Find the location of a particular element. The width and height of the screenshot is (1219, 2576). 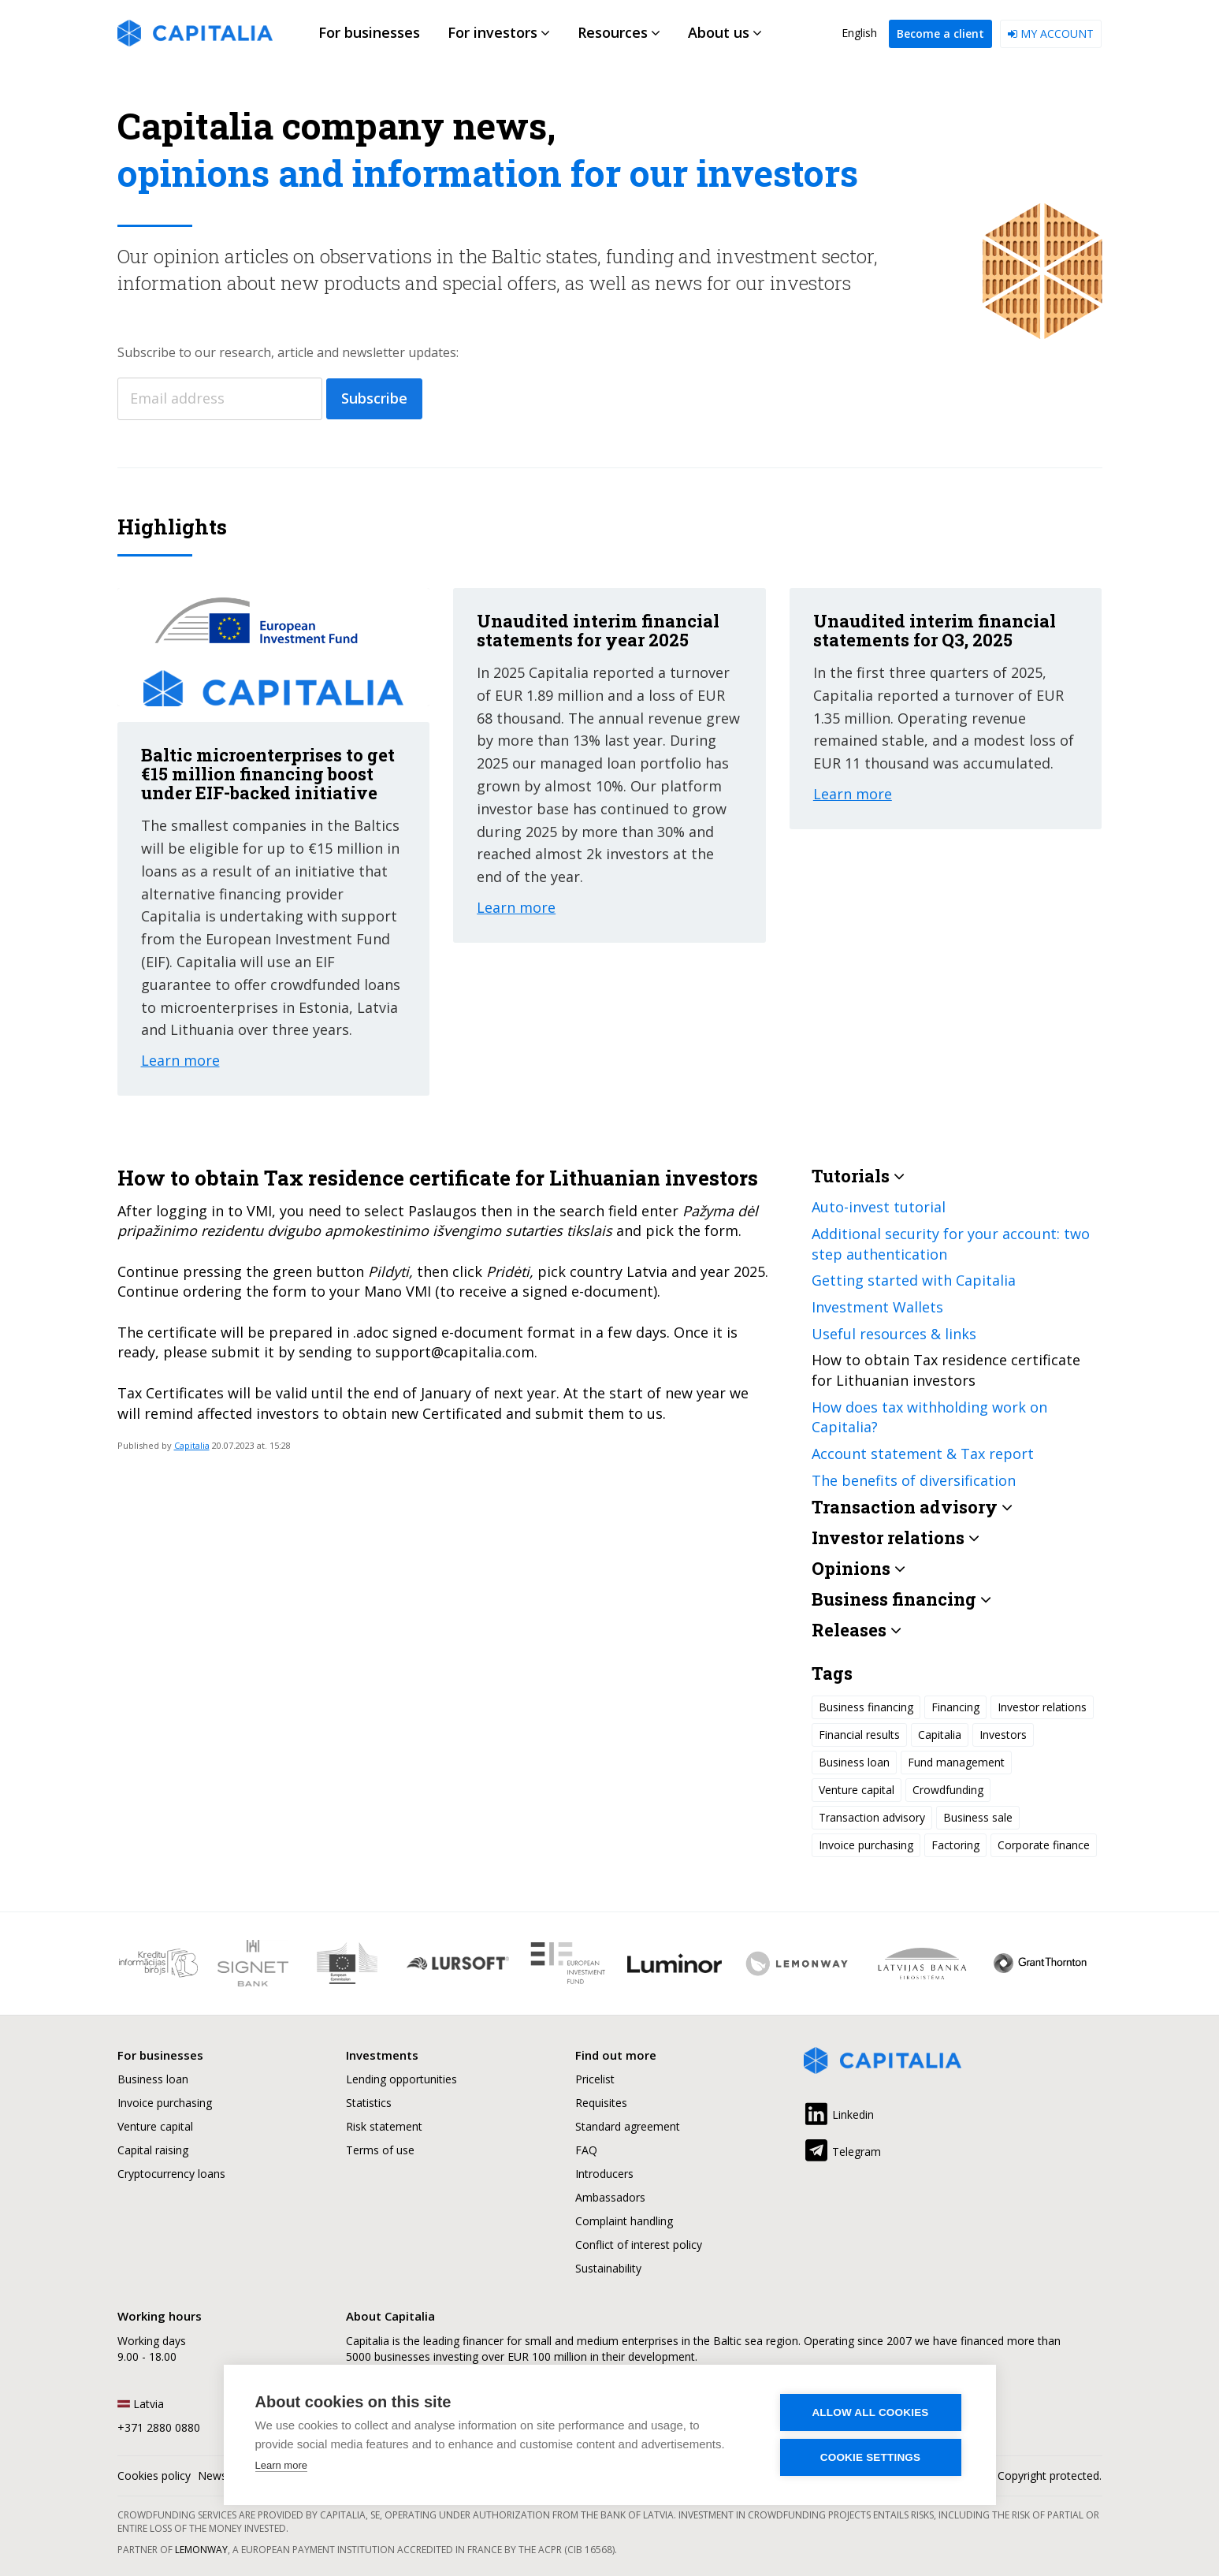

Factoring is located at coordinates (955, 1844).